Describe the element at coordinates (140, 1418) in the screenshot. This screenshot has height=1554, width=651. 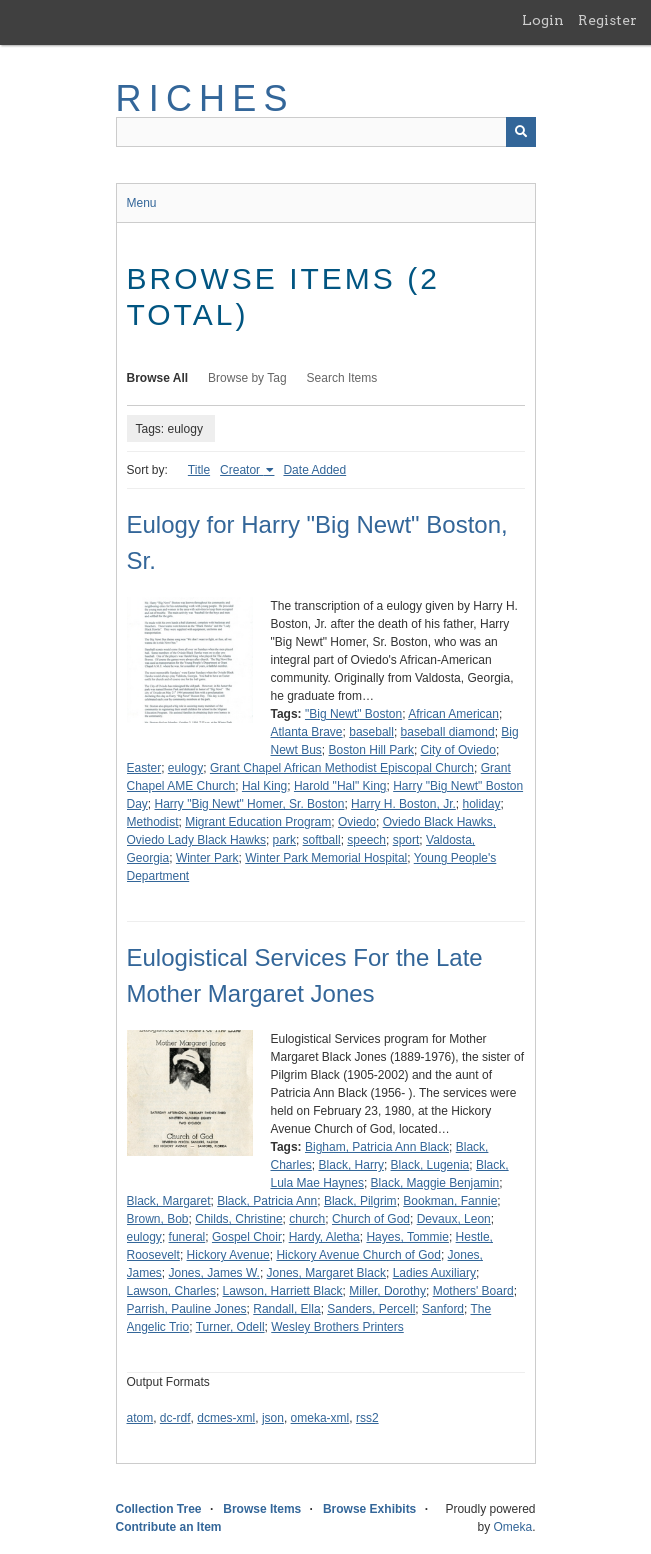
I see `atom` at that location.